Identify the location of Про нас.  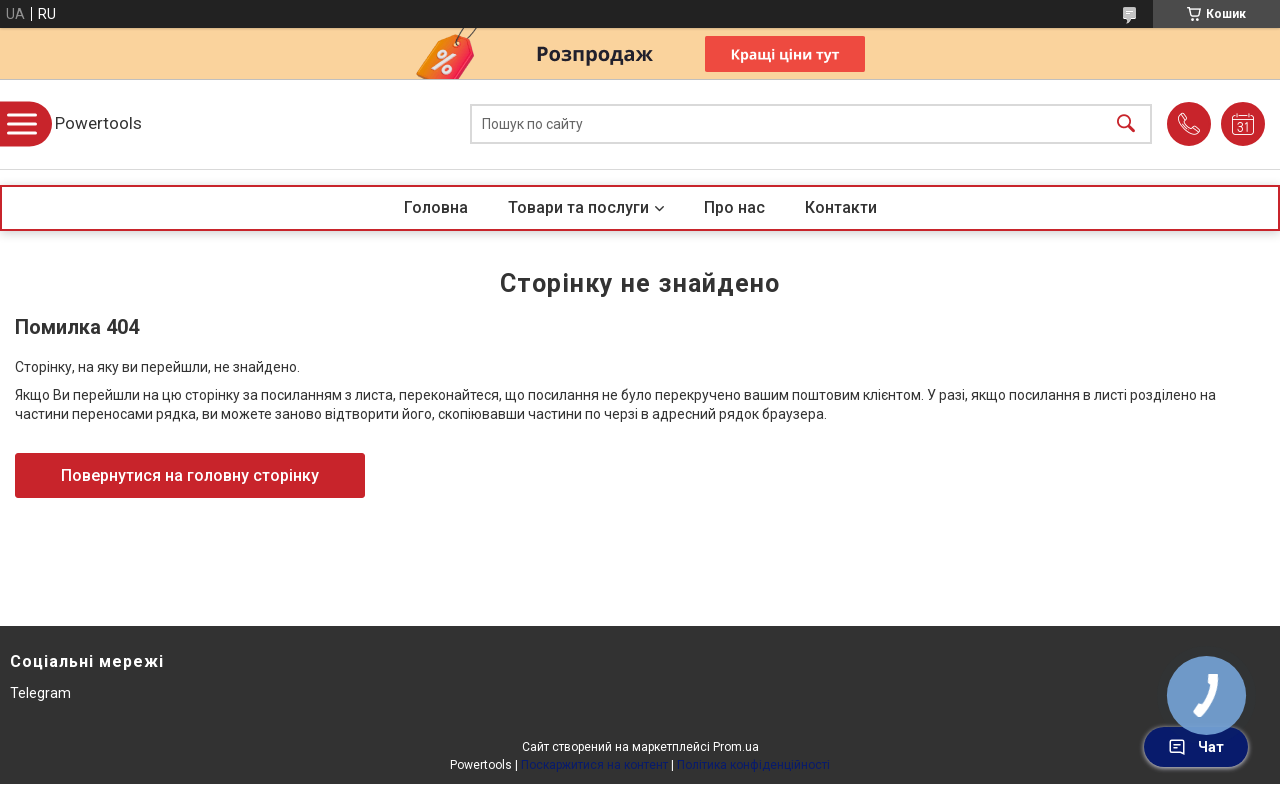
(734, 207).